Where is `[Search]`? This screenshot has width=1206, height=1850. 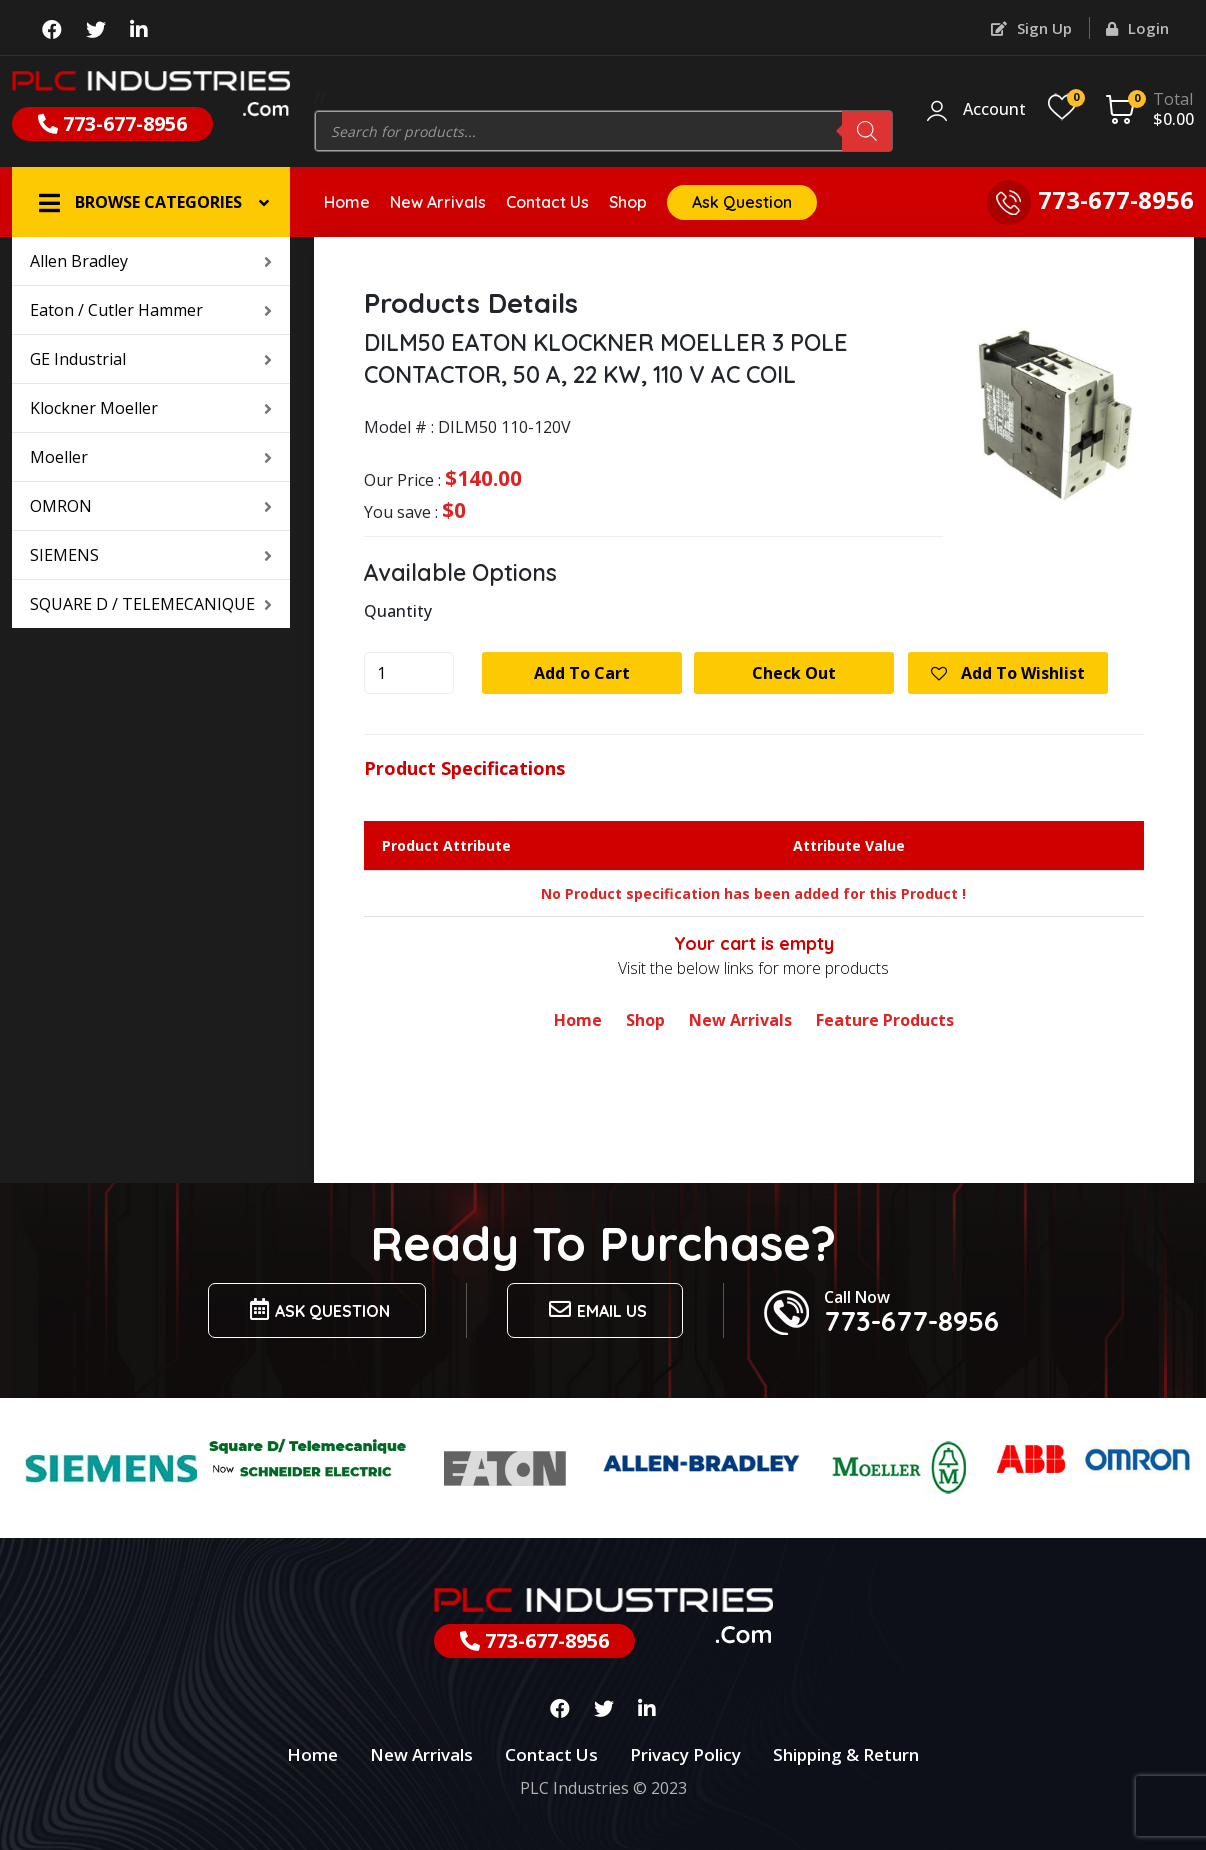 [Search] is located at coordinates (867, 131).